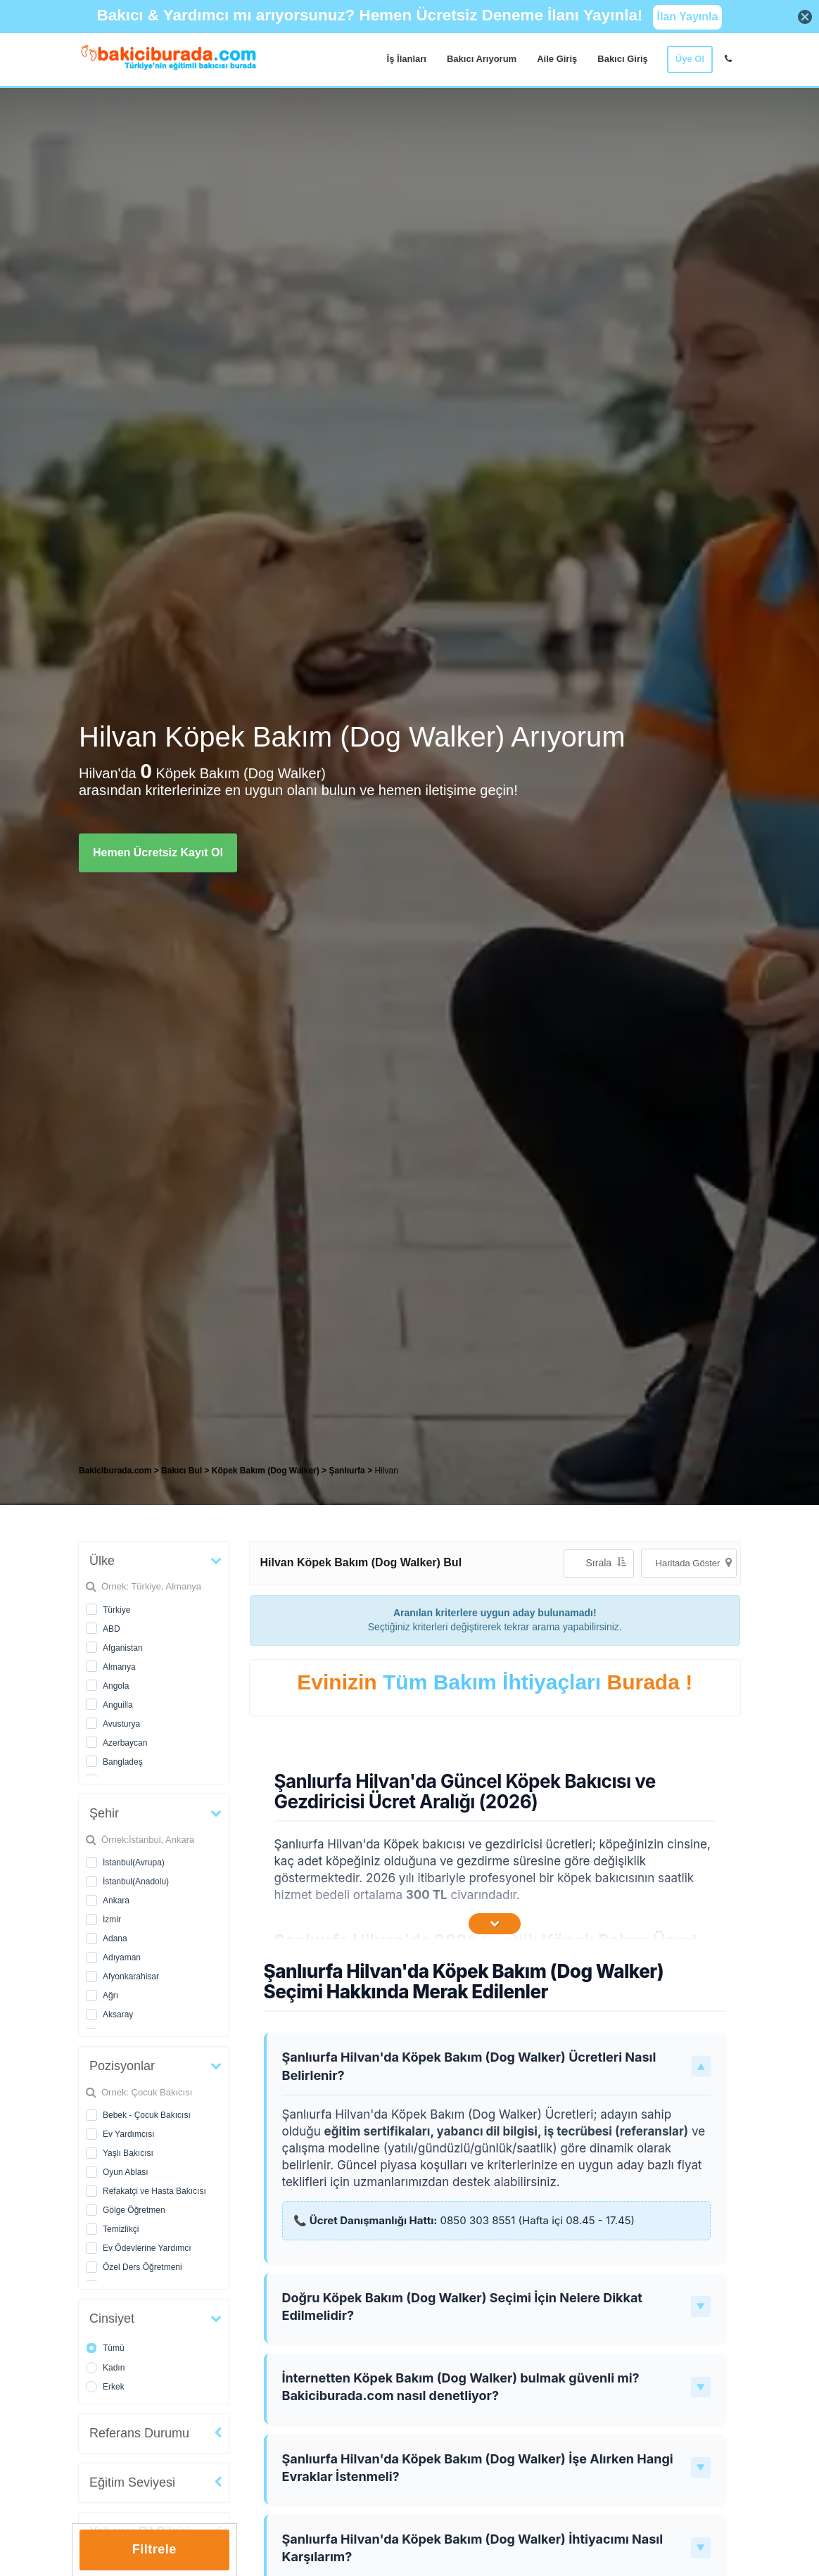 The image size is (819, 2576). Describe the element at coordinates (111, 2318) in the screenshot. I see `Cinsiyet` at that location.